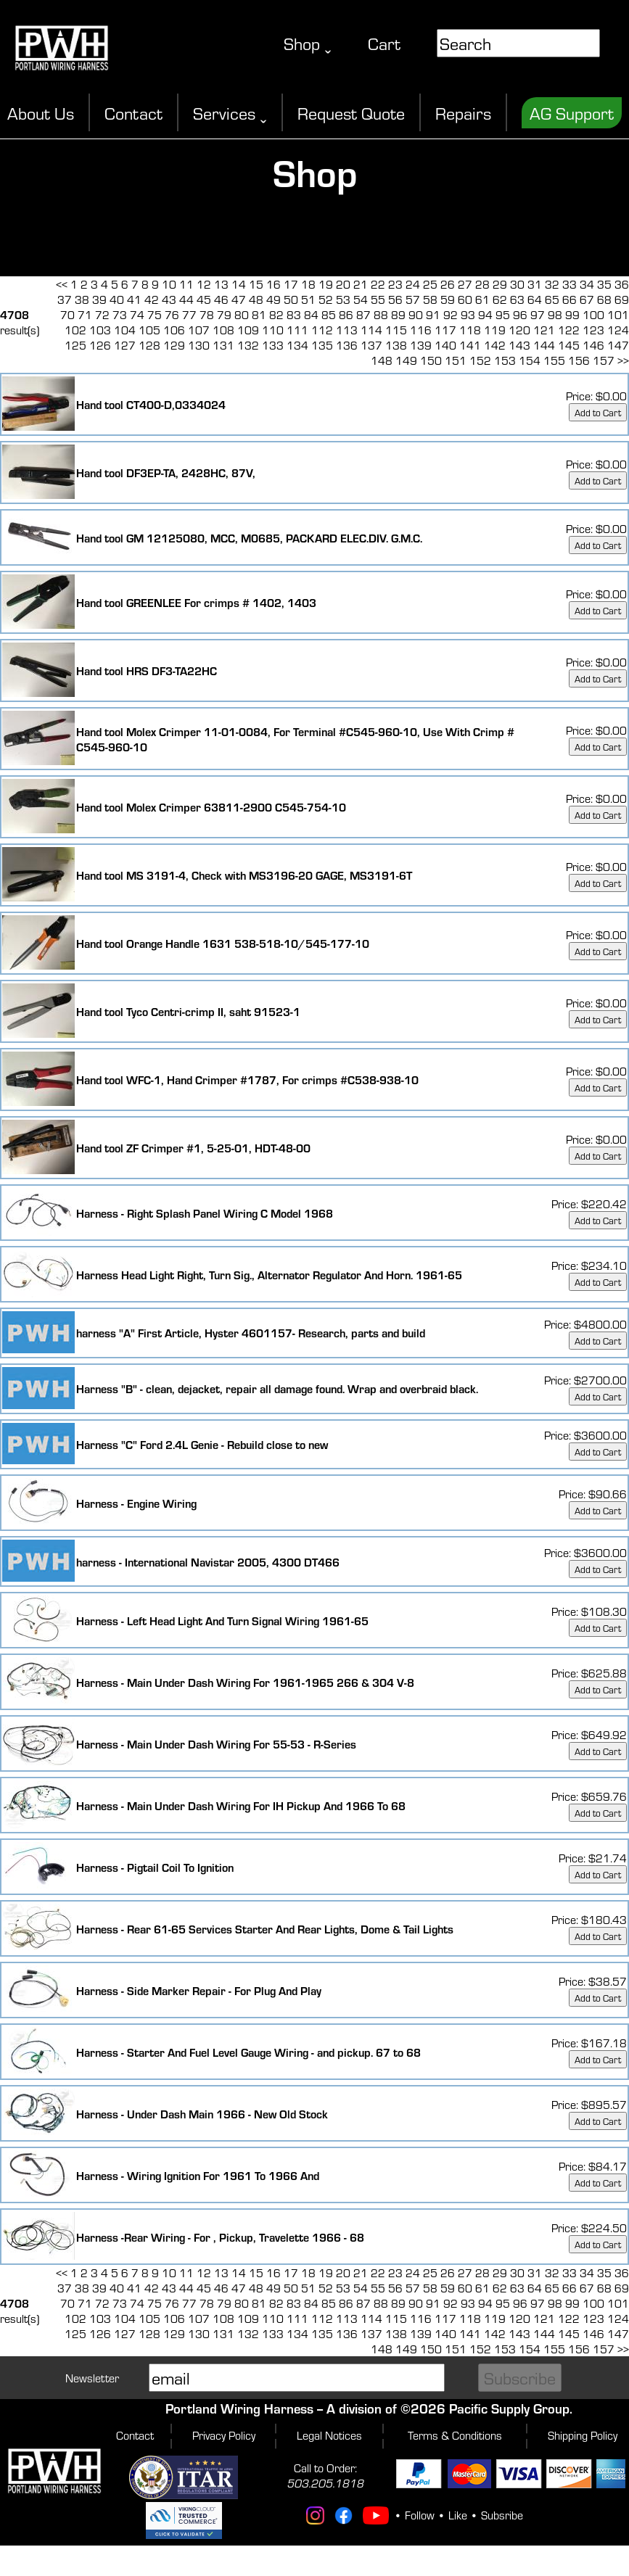 The width and height of the screenshot is (629, 2576). What do you see at coordinates (463, 113) in the screenshot?
I see `Repairs` at bounding box center [463, 113].